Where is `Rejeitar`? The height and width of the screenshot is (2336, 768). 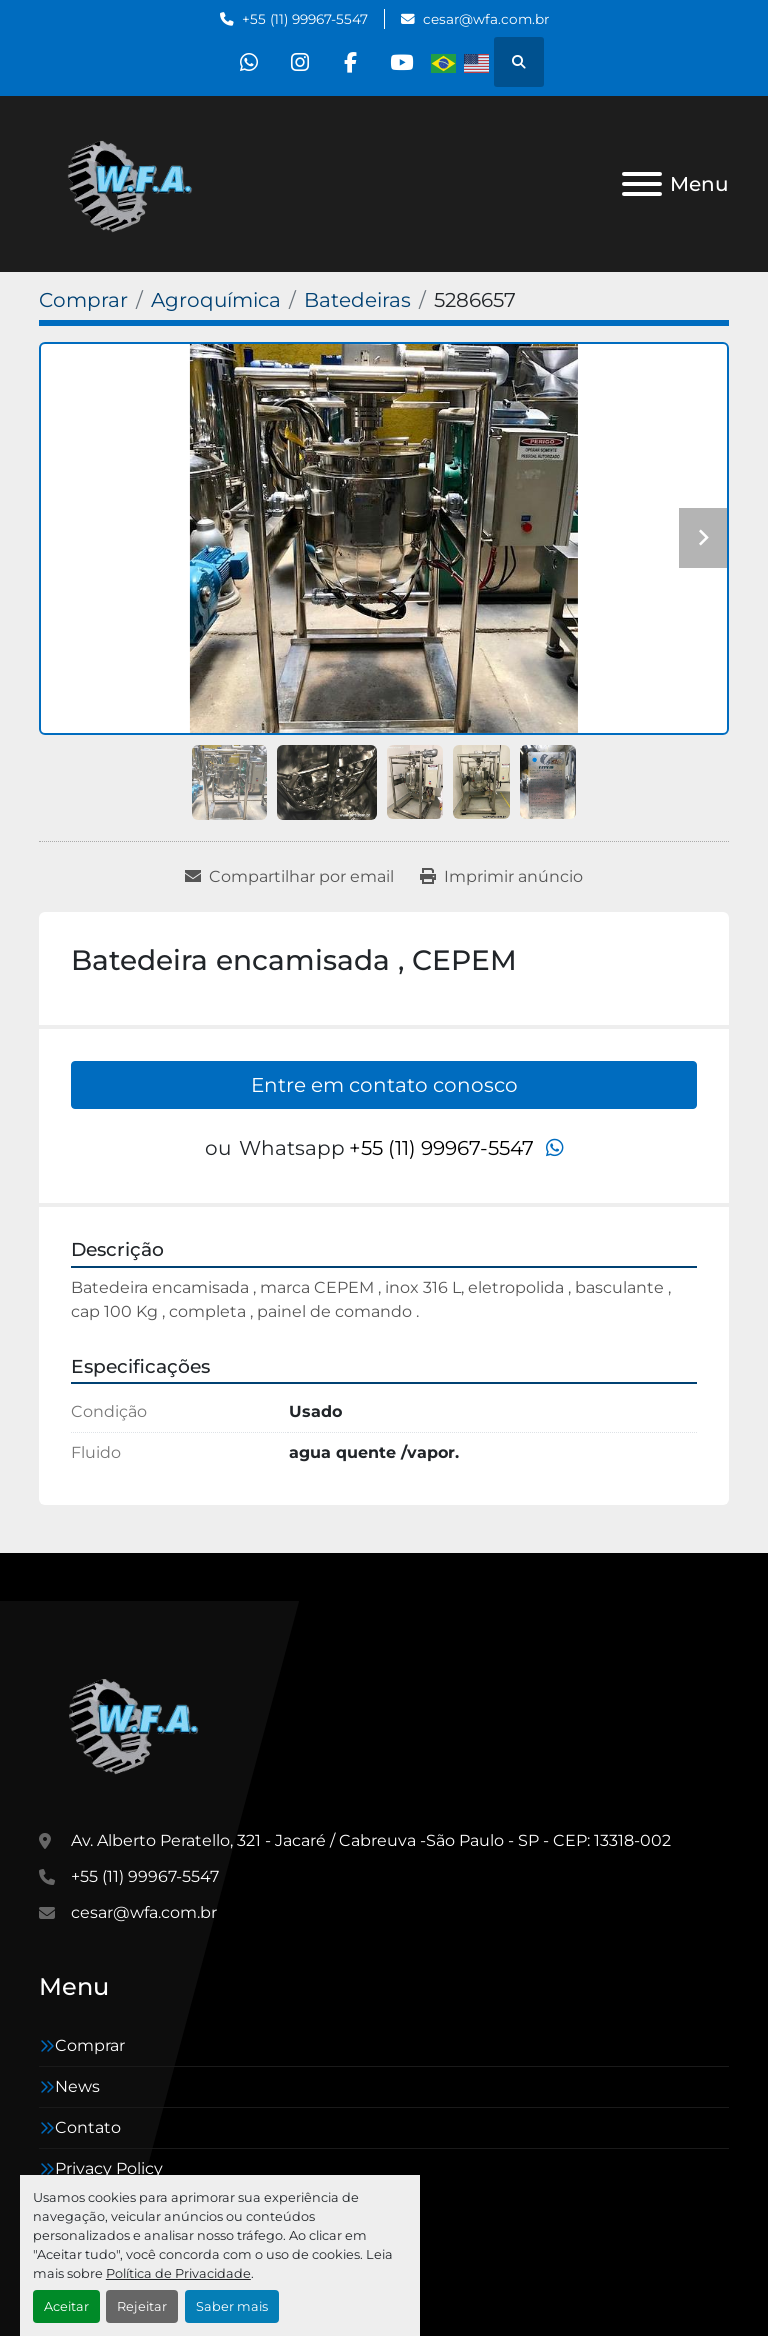
Rejeitar is located at coordinates (142, 2306).